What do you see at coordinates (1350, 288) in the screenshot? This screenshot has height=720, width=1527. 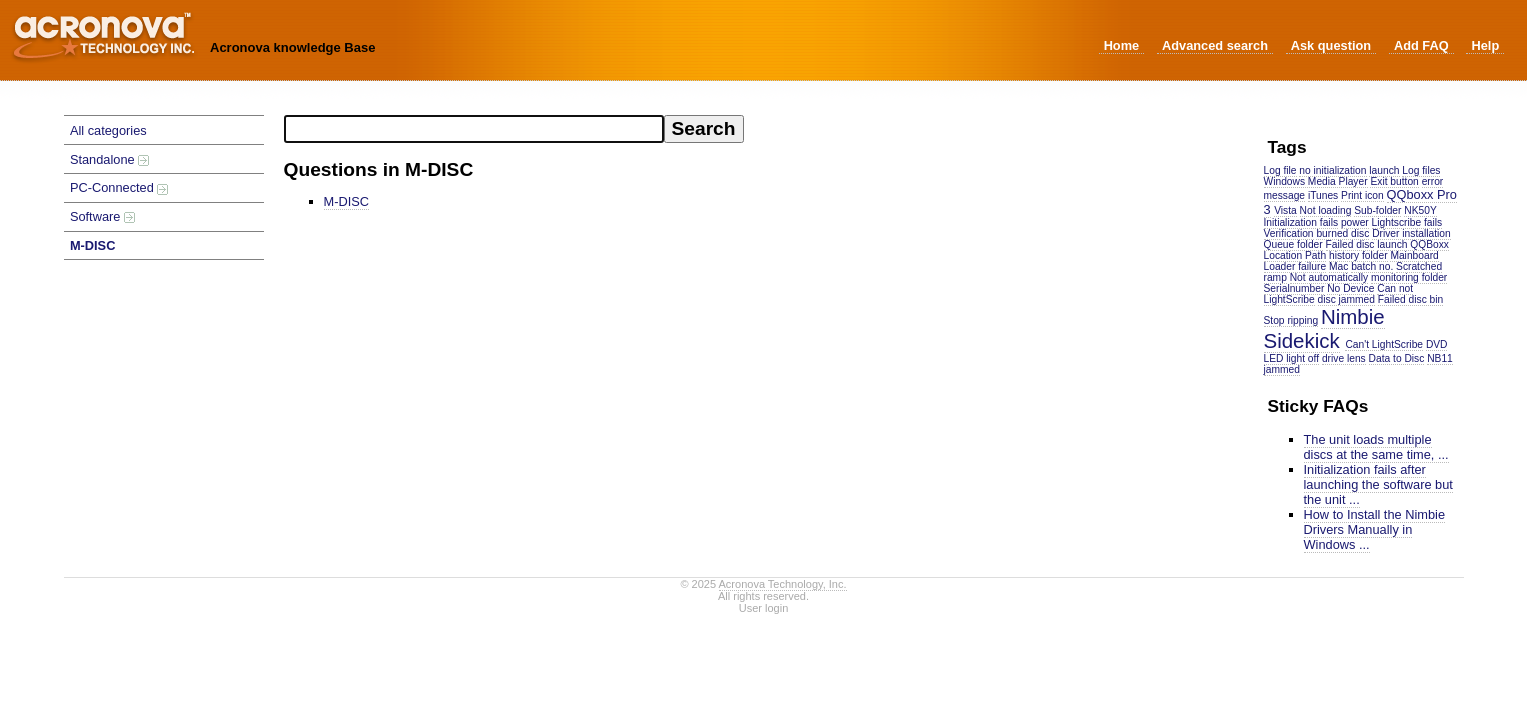 I see `No Device` at bounding box center [1350, 288].